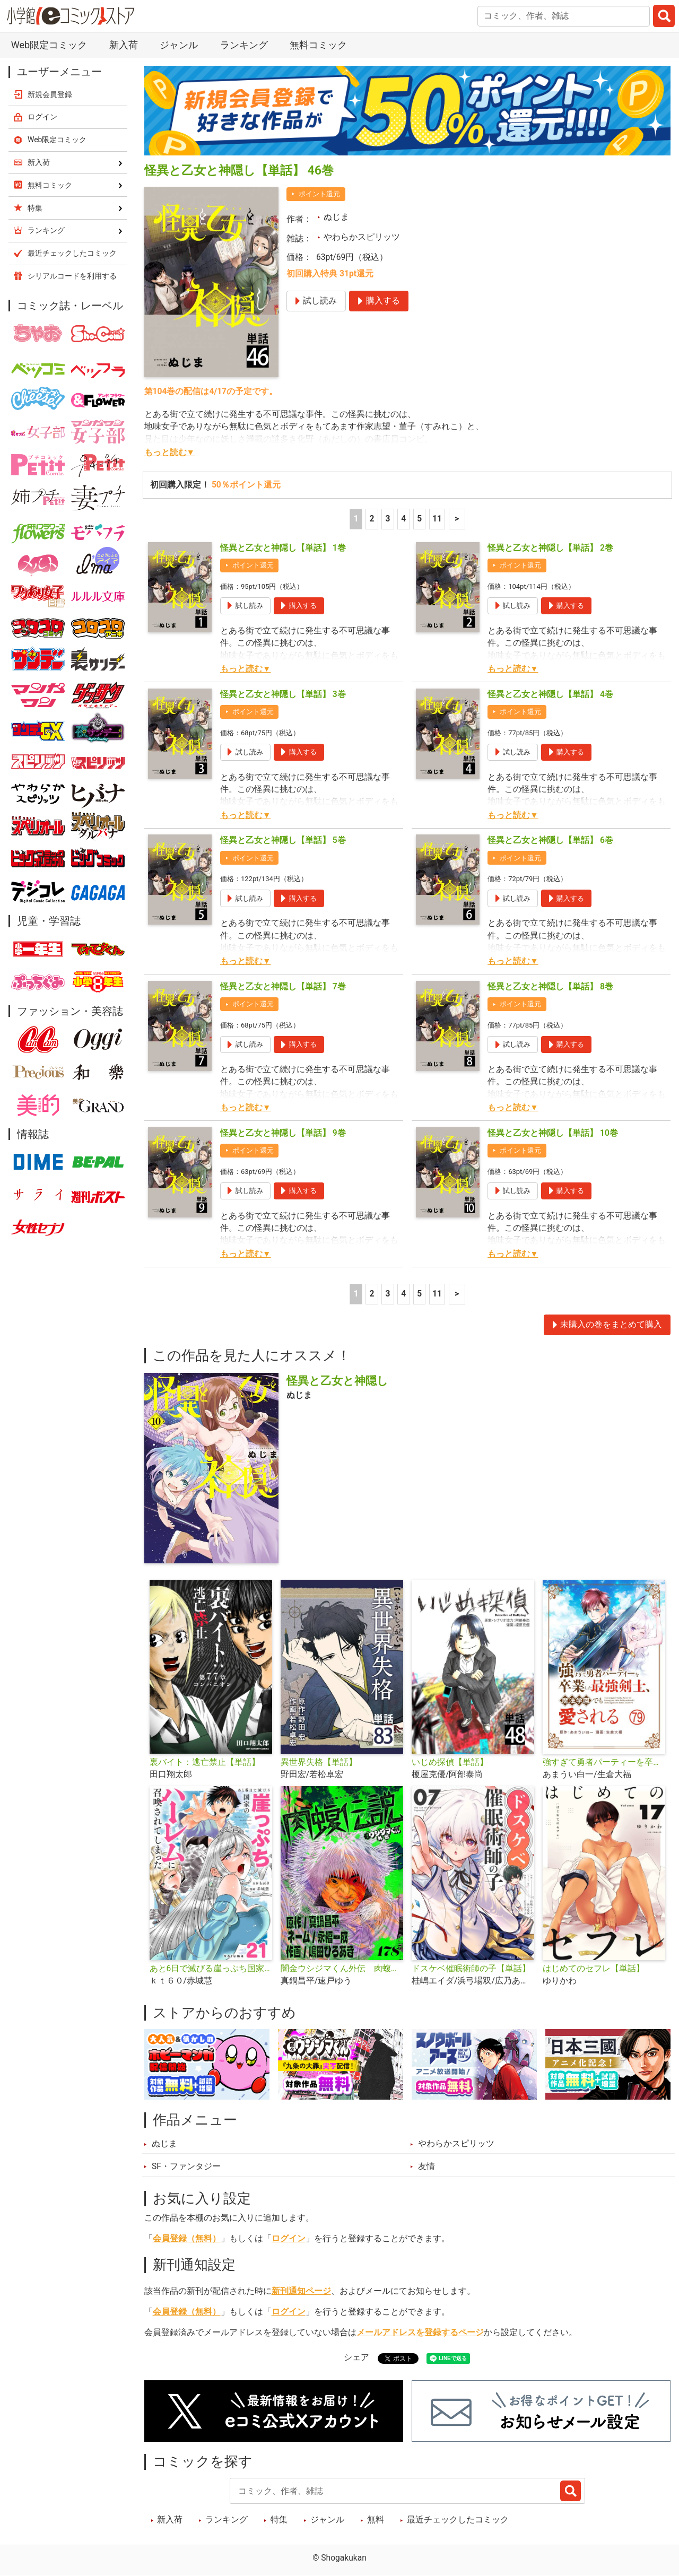 Image resolution: width=679 pixels, height=2576 pixels. What do you see at coordinates (211, 1968) in the screenshot?
I see `あと6日で滅びる崖っぷち国家のハーレムに召喚されてしまった【単話】` at bounding box center [211, 1968].